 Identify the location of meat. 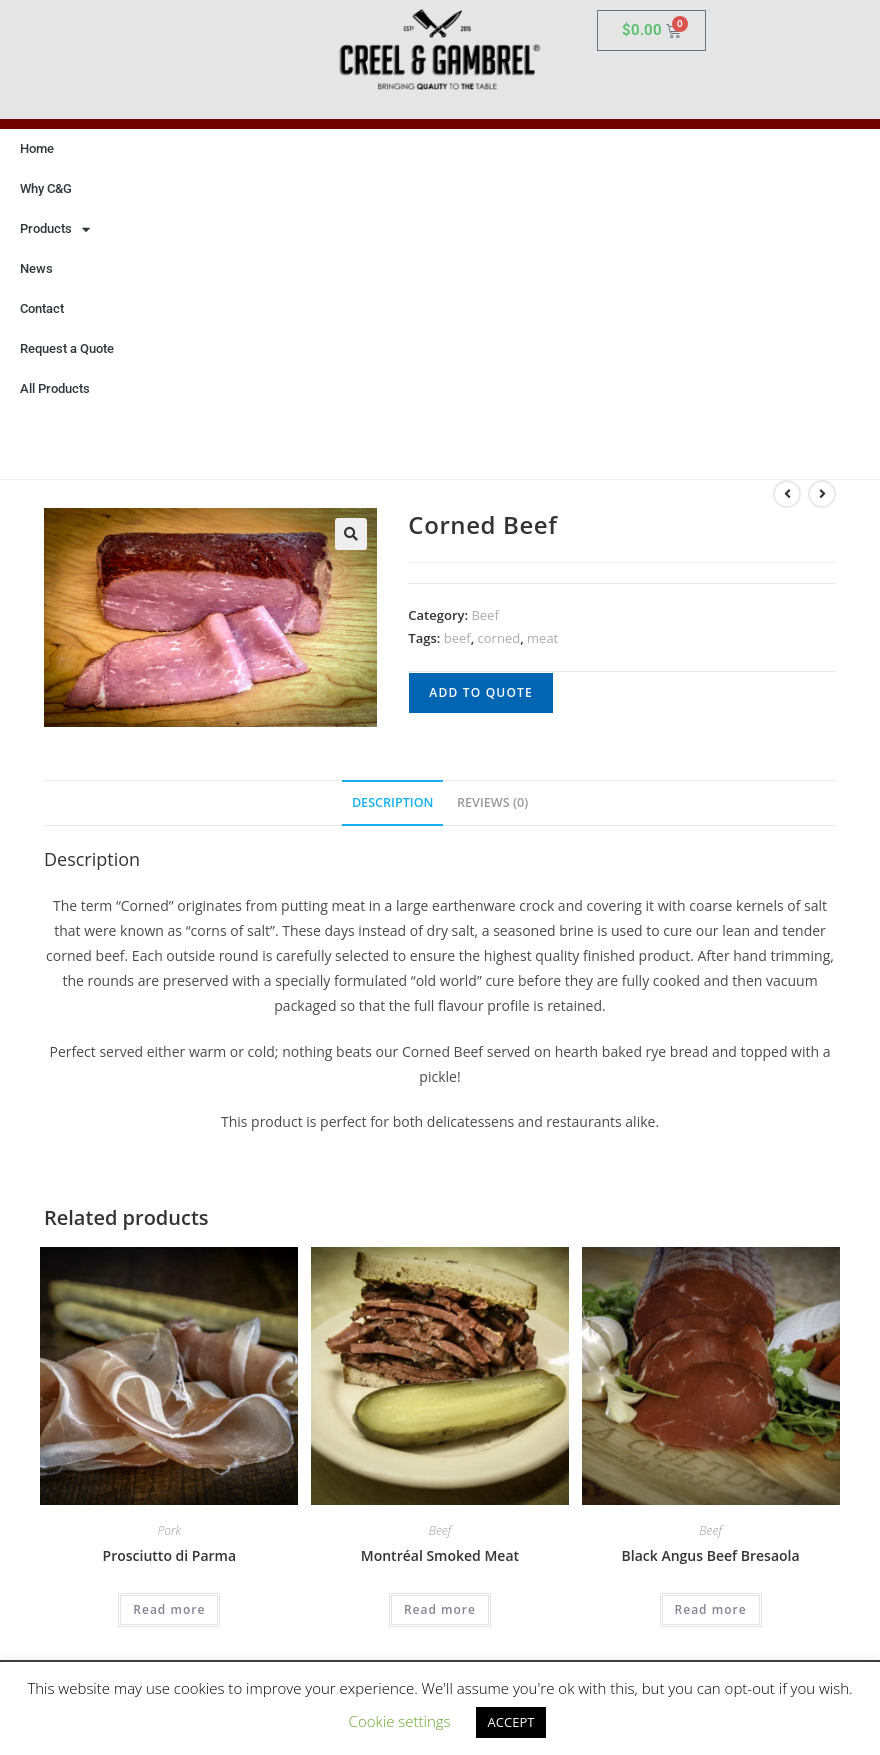
(542, 638).